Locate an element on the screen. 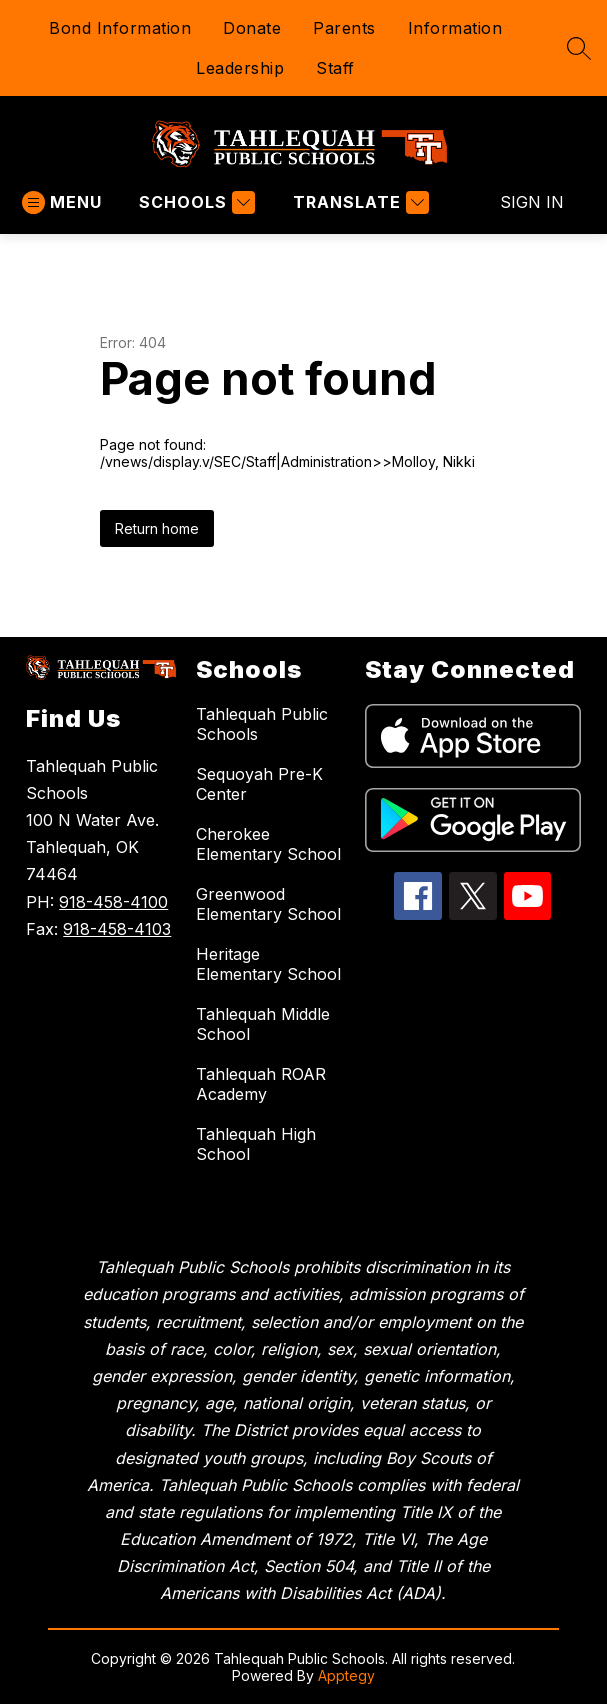 Image resolution: width=607 pixels, height=1704 pixels. Return home is located at coordinates (157, 528).